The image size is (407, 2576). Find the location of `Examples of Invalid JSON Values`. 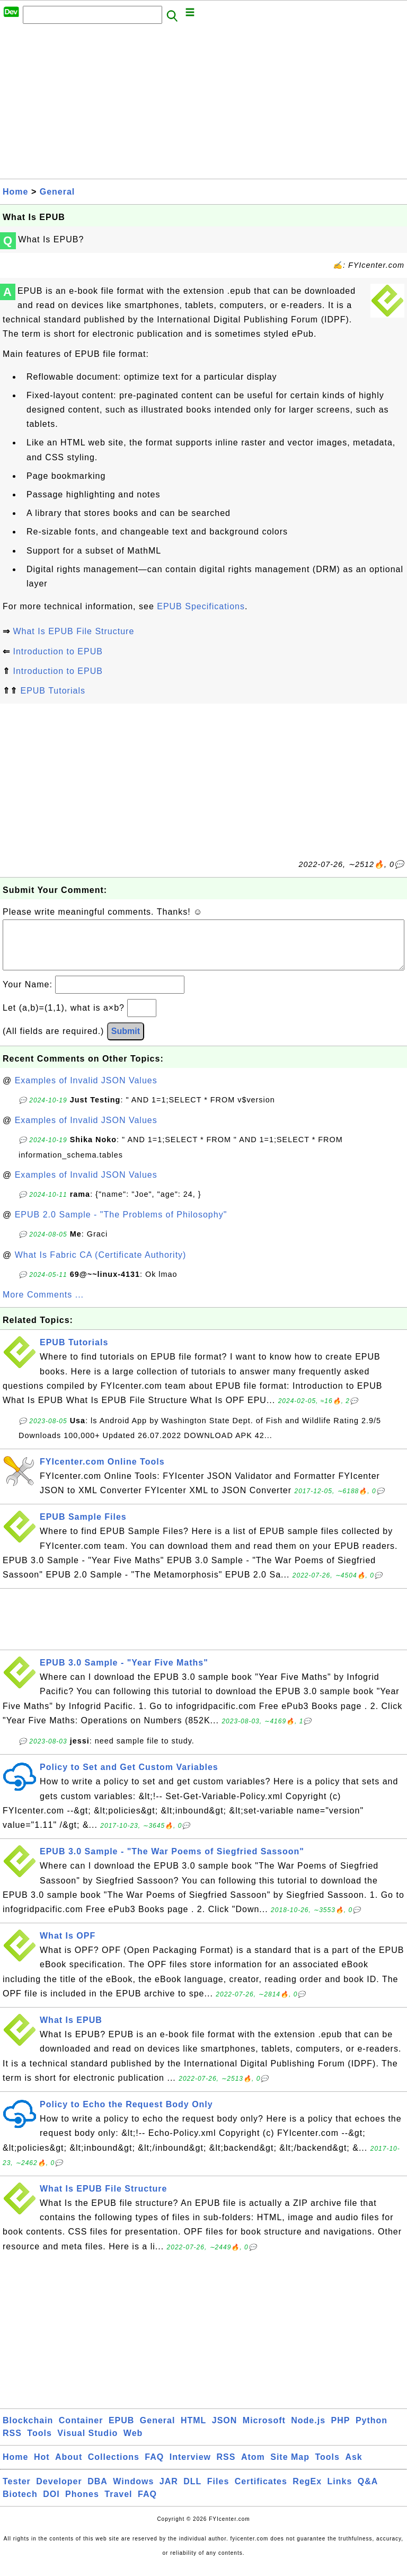

Examples of Invalid JSON Values is located at coordinates (86, 1091).